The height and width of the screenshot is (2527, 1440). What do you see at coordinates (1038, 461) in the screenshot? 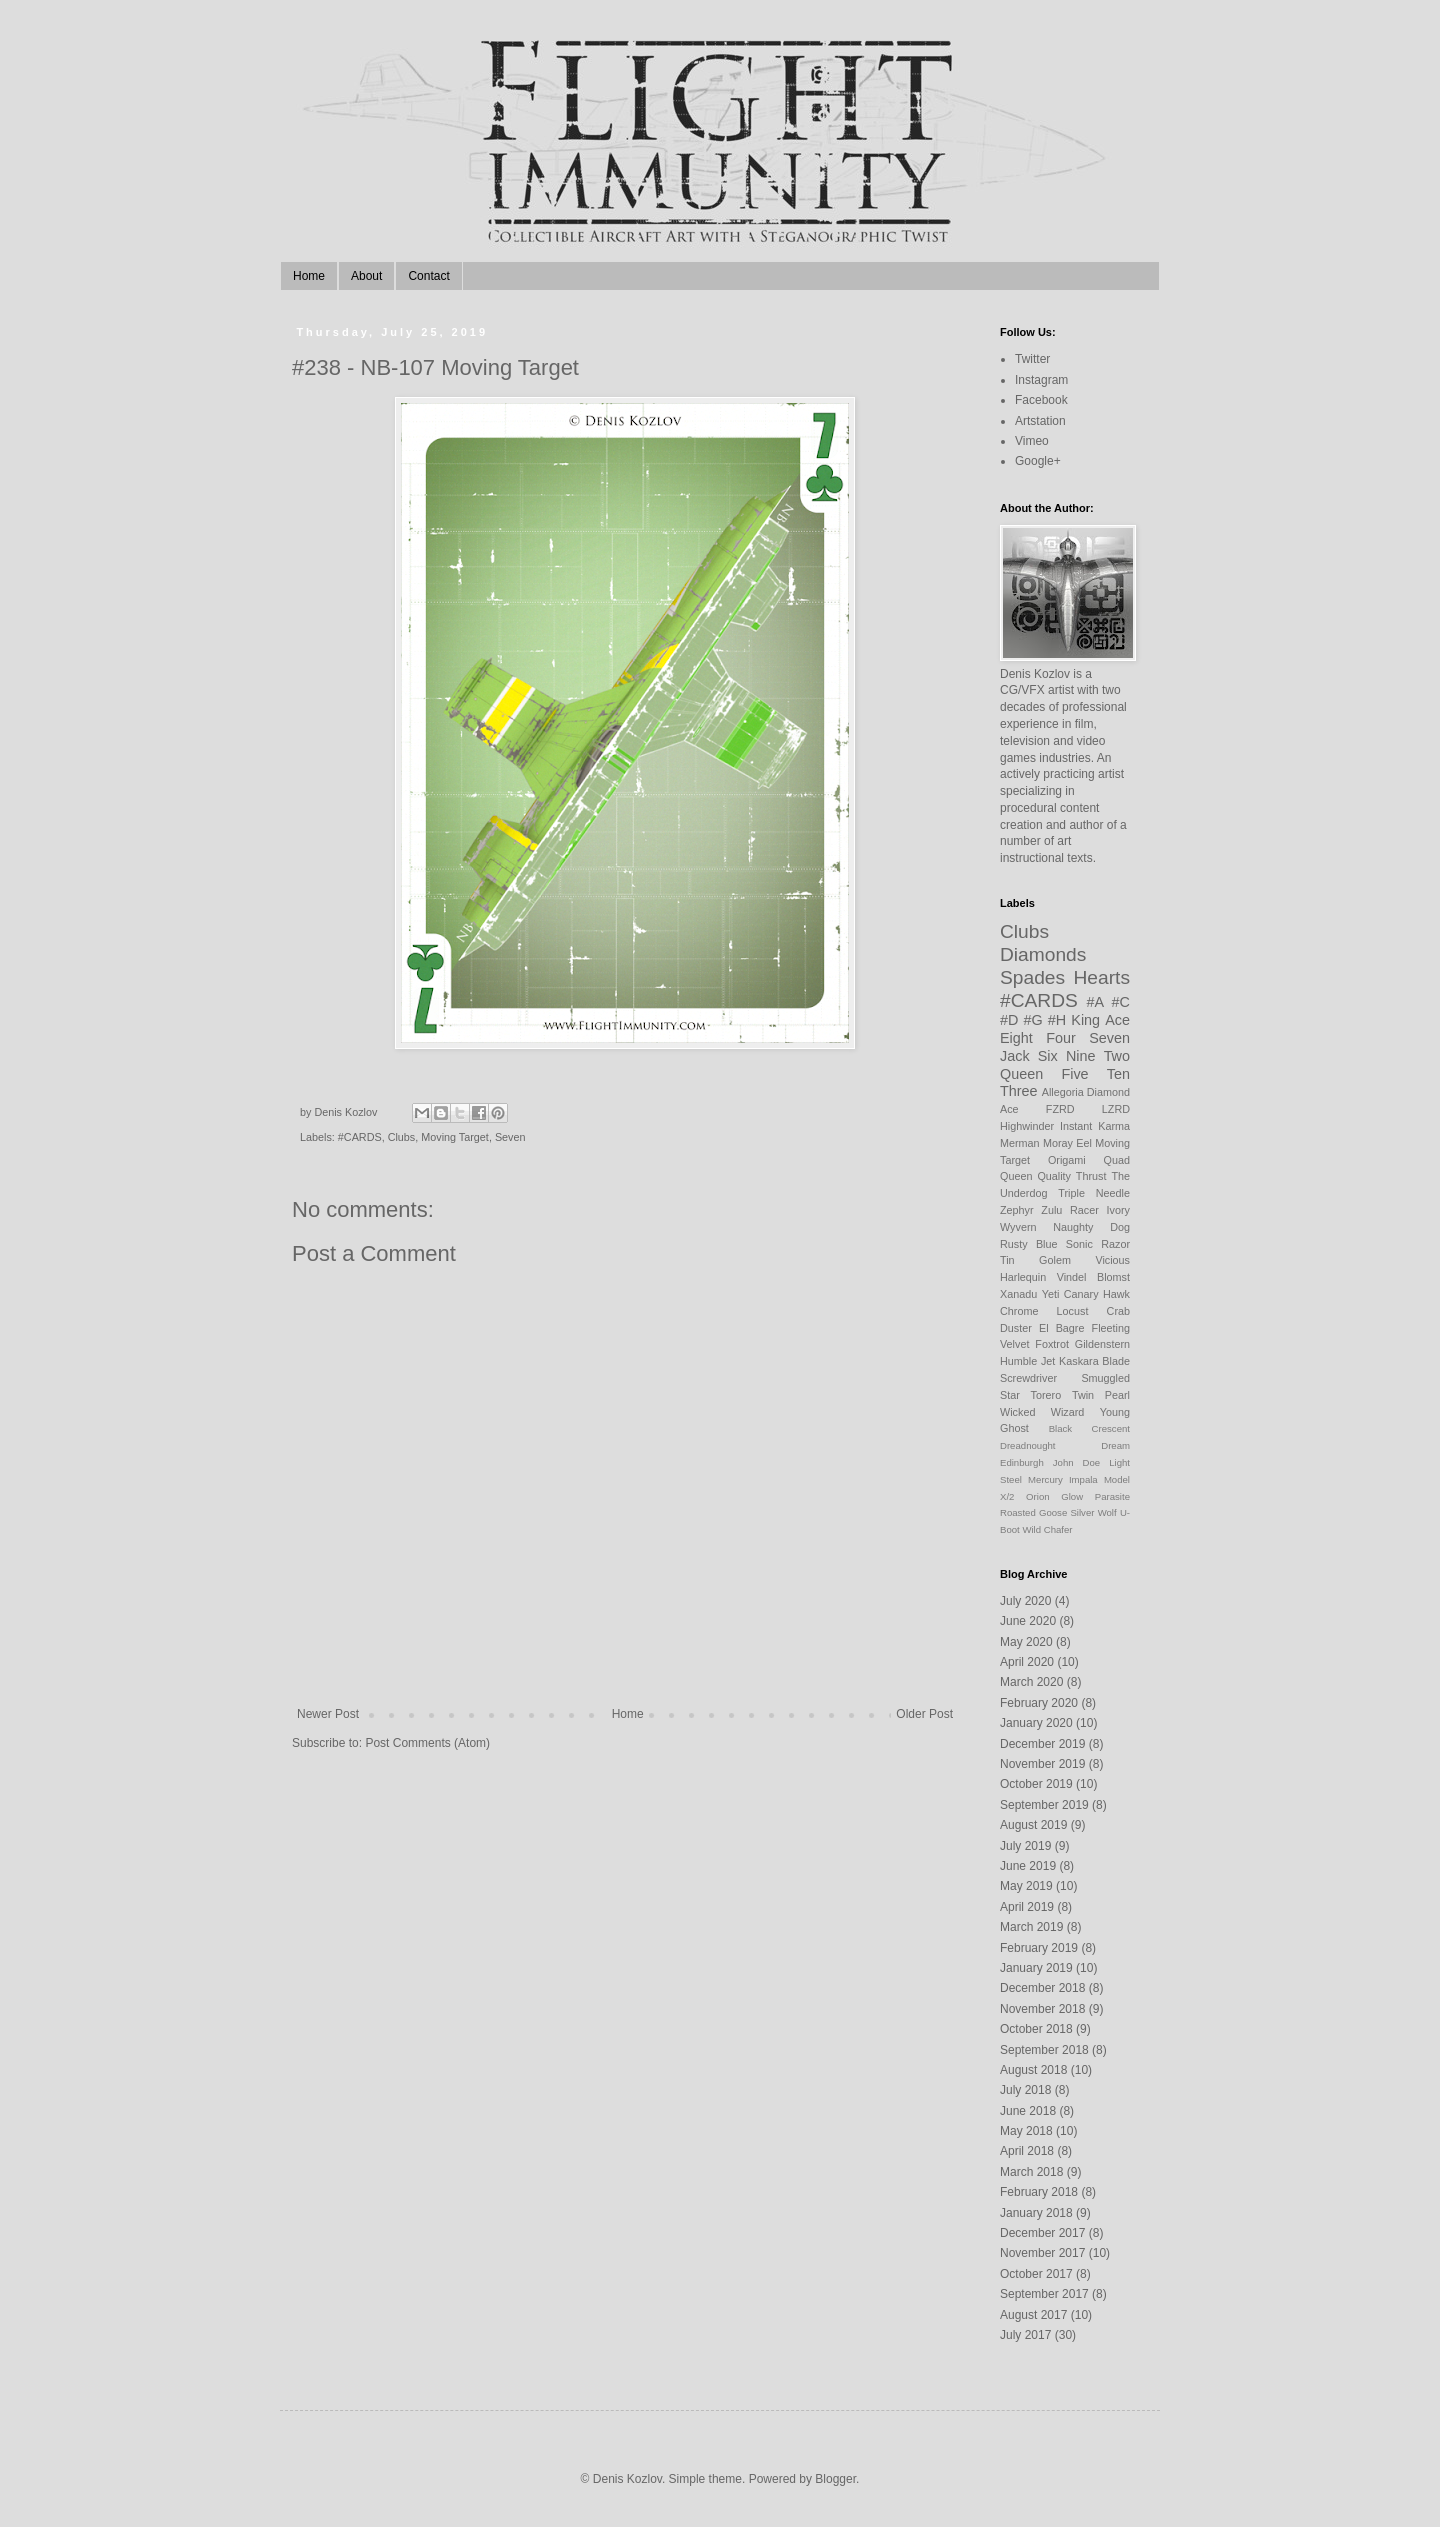
I see `Google+` at bounding box center [1038, 461].